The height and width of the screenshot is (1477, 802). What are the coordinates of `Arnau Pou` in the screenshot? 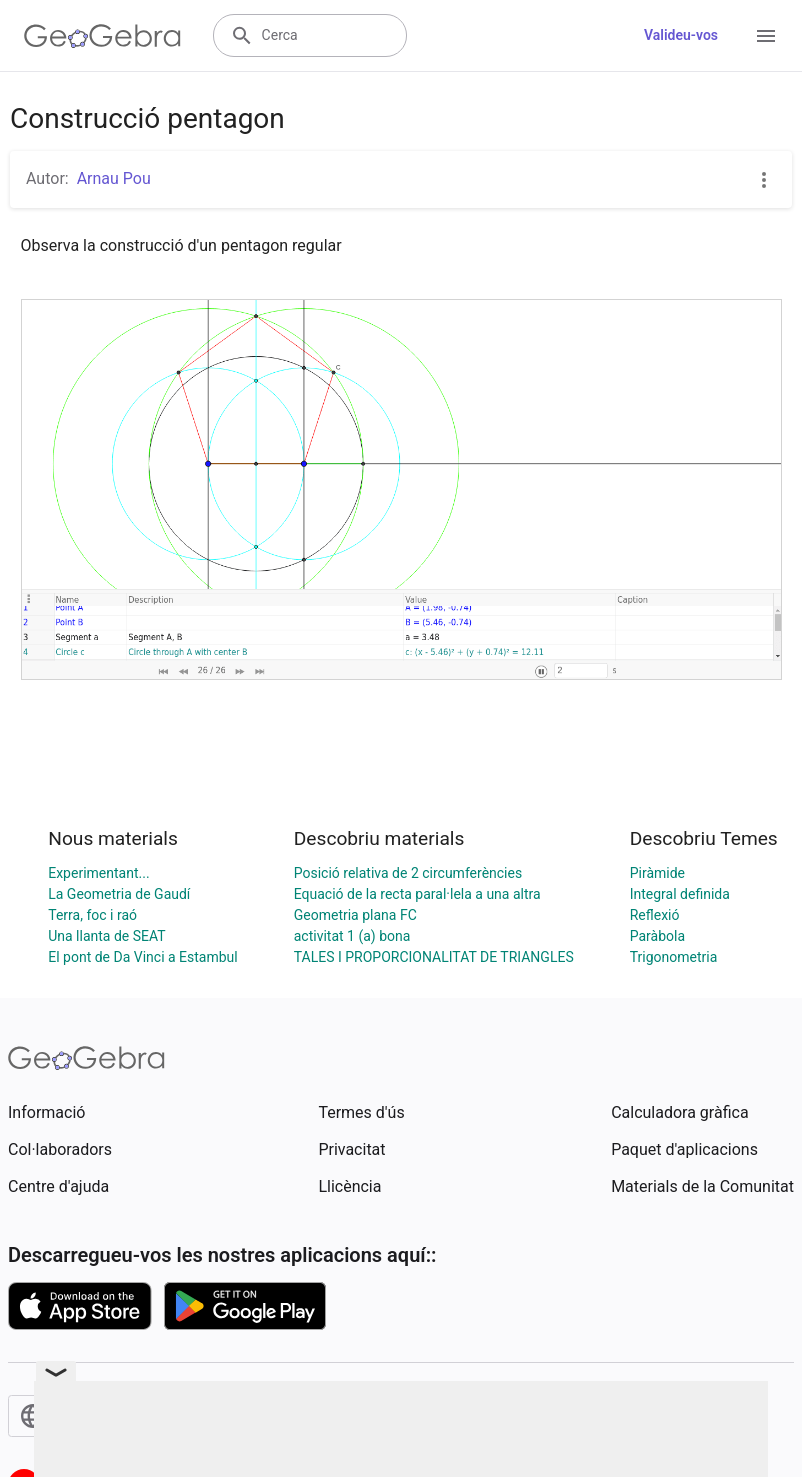 It's located at (114, 178).